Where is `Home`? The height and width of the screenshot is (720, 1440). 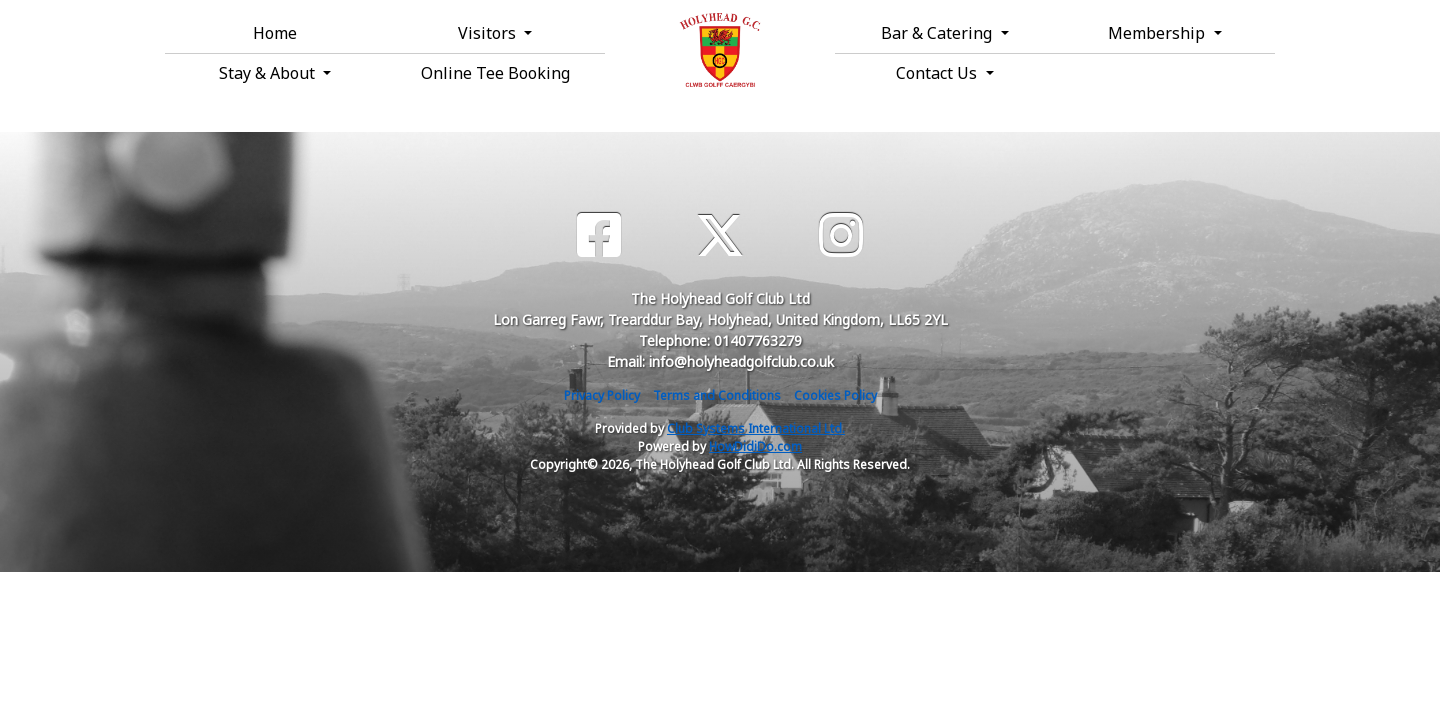
Home is located at coordinates (275, 33).